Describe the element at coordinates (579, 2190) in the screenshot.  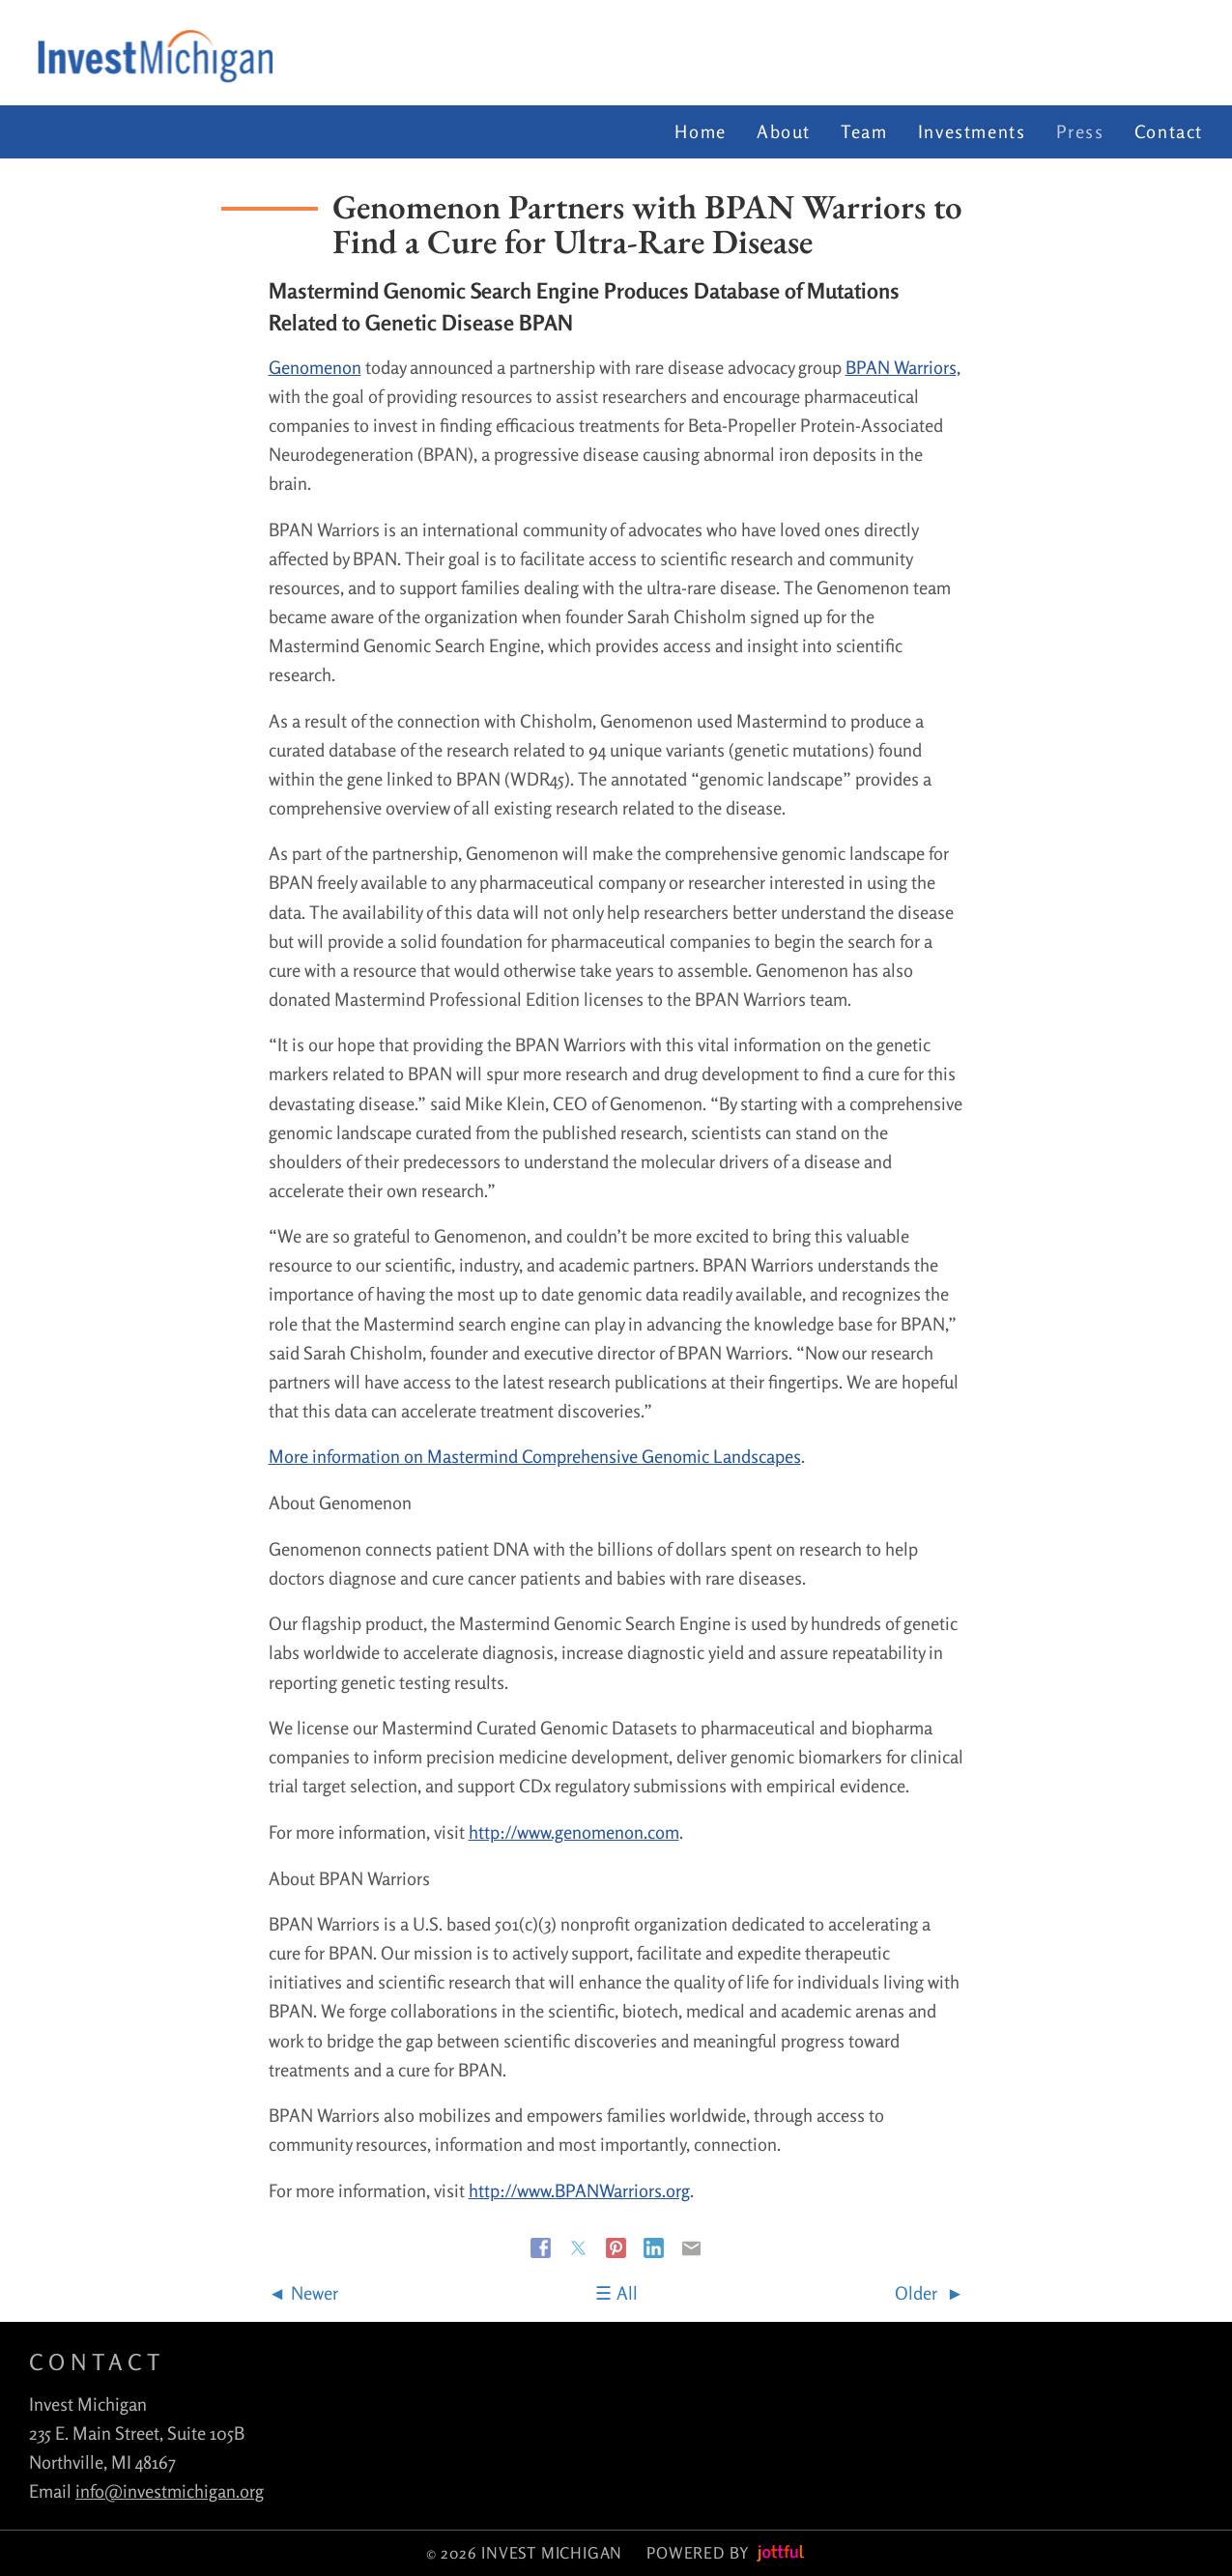
I see `http://www.BPANWarriors.org` at that location.